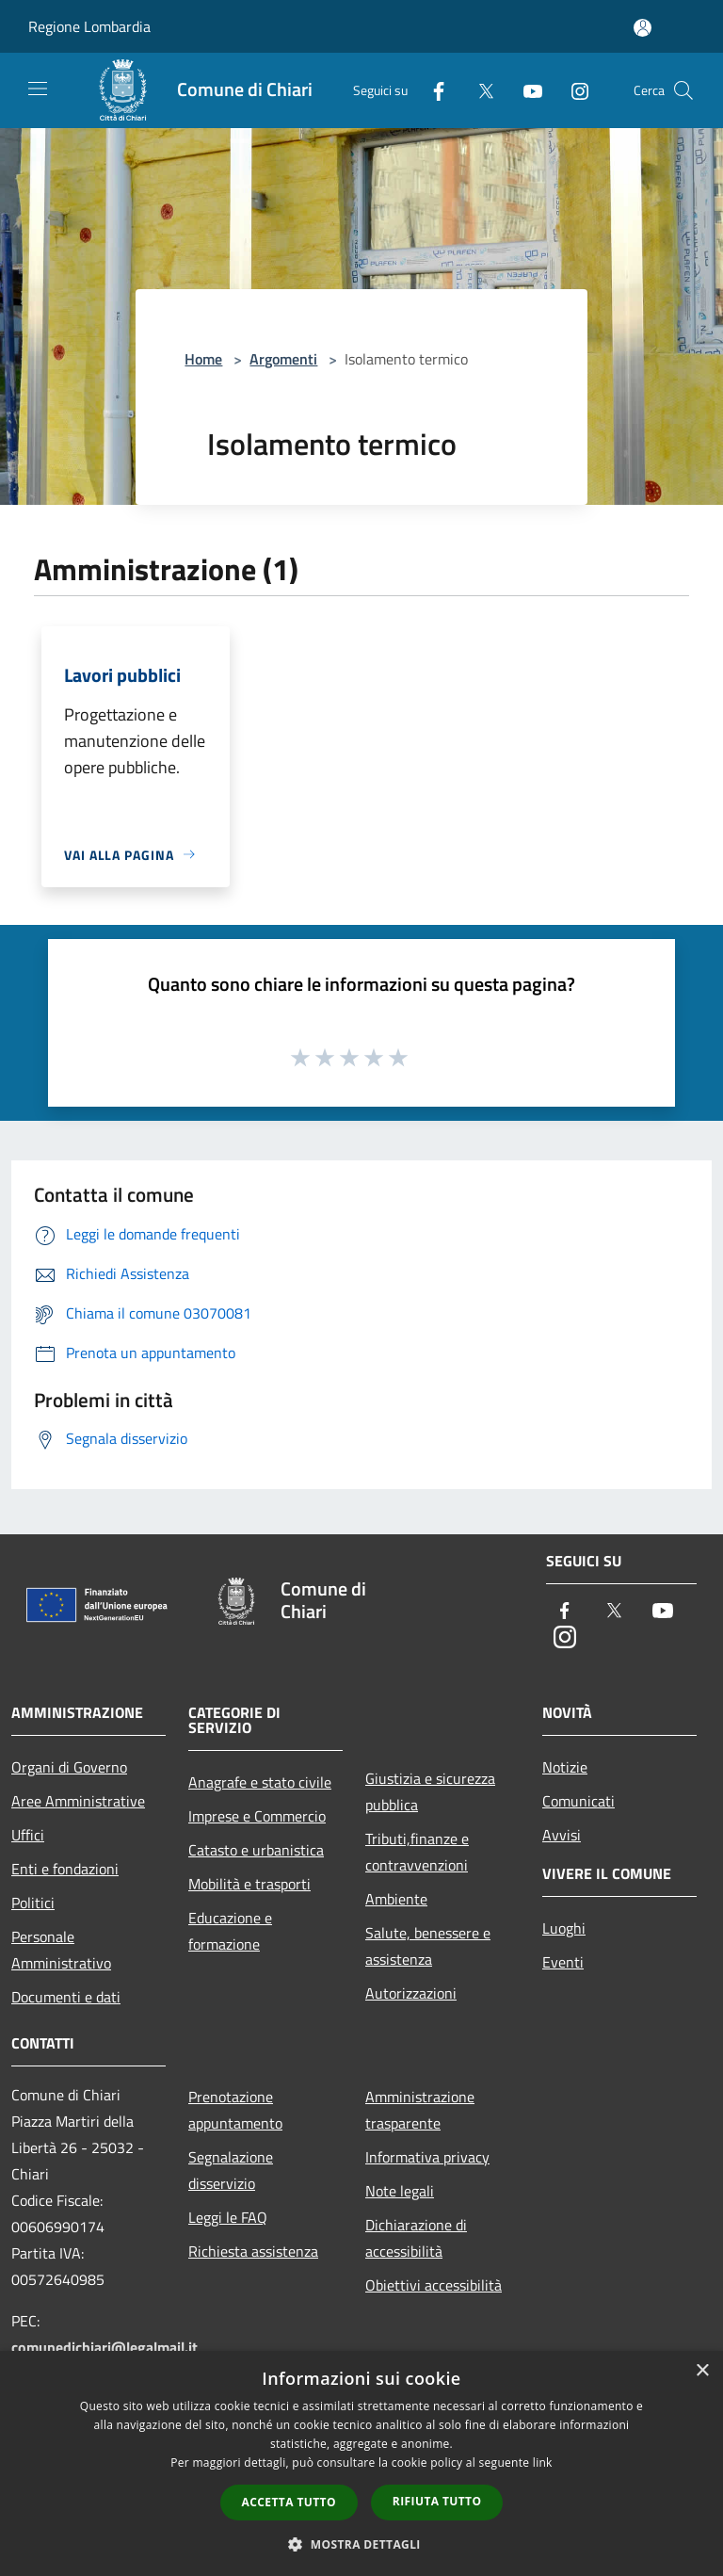  Describe the element at coordinates (430, 1791) in the screenshot. I see `Giustizia e sicurezza pubblica` at that location.